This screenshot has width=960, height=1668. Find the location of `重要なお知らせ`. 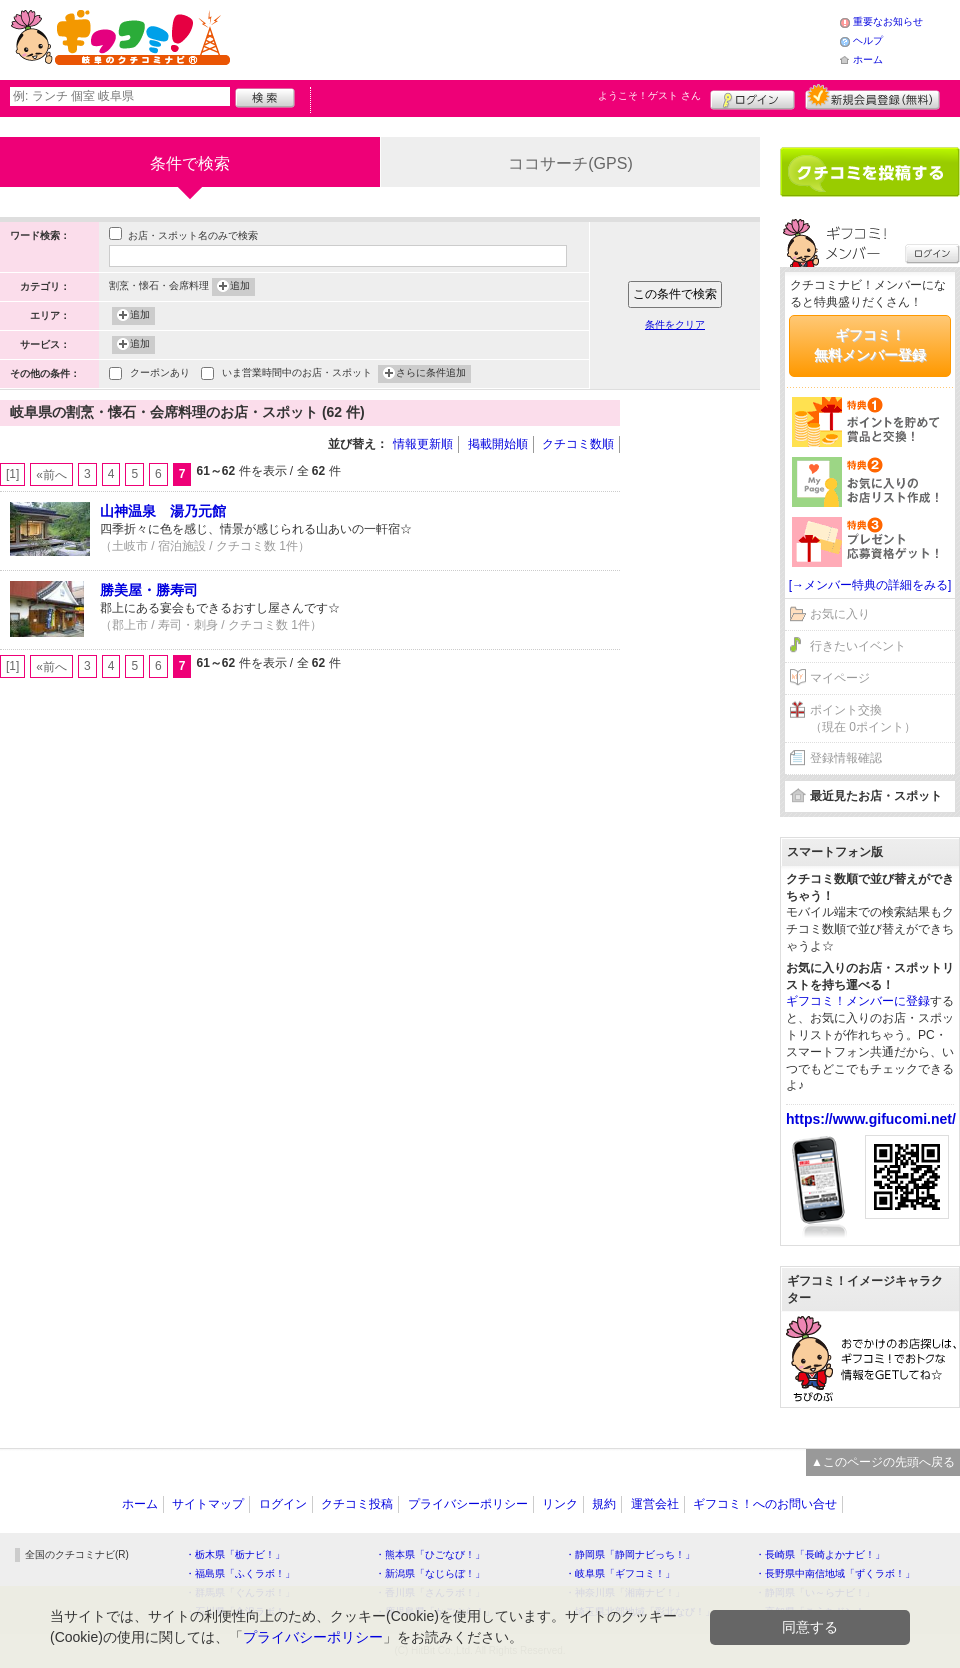

重要なお知らせ is located at coordinates (888, 21).